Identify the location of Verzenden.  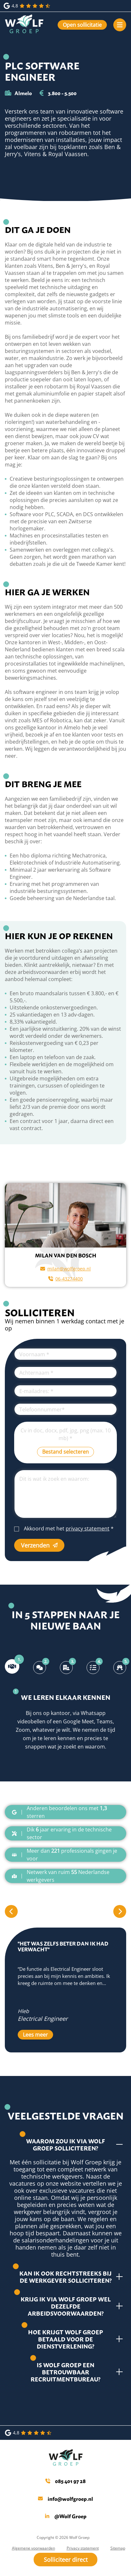
(39, 1545).